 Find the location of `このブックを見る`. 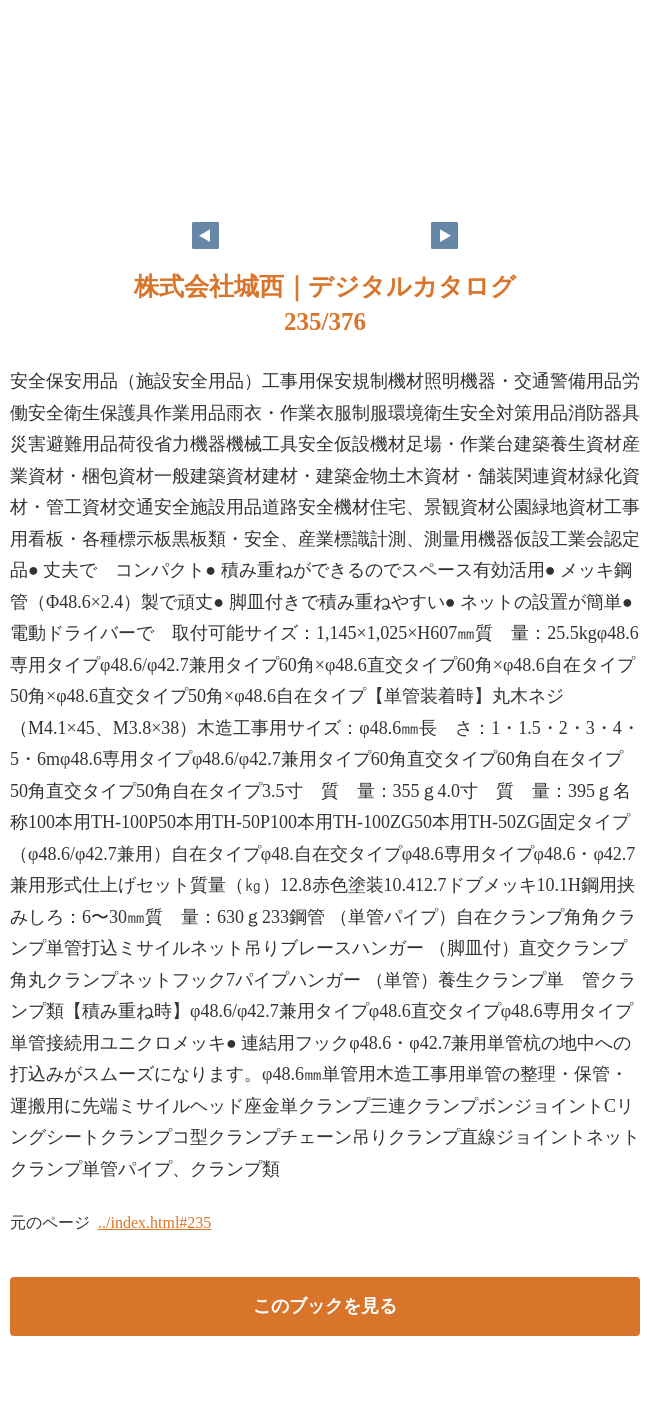

このブックを見る is located at coordinates (325, 1306).